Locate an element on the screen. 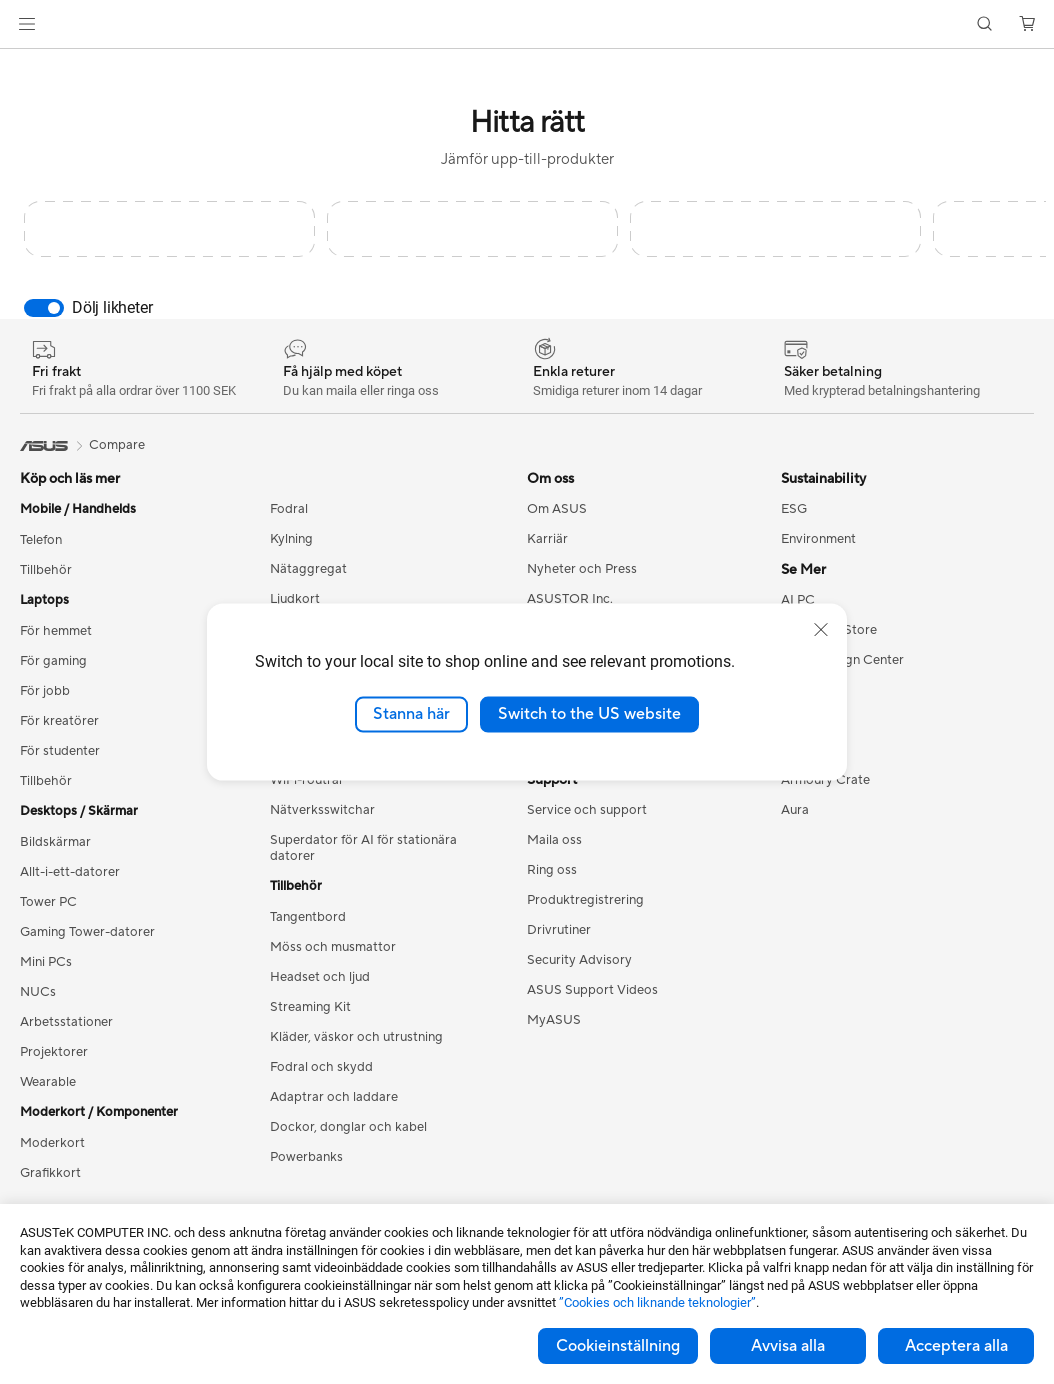 Image resolution: width=1054 pixels, height=1384 pixels. För gaming is located at coordinates (53, 661).